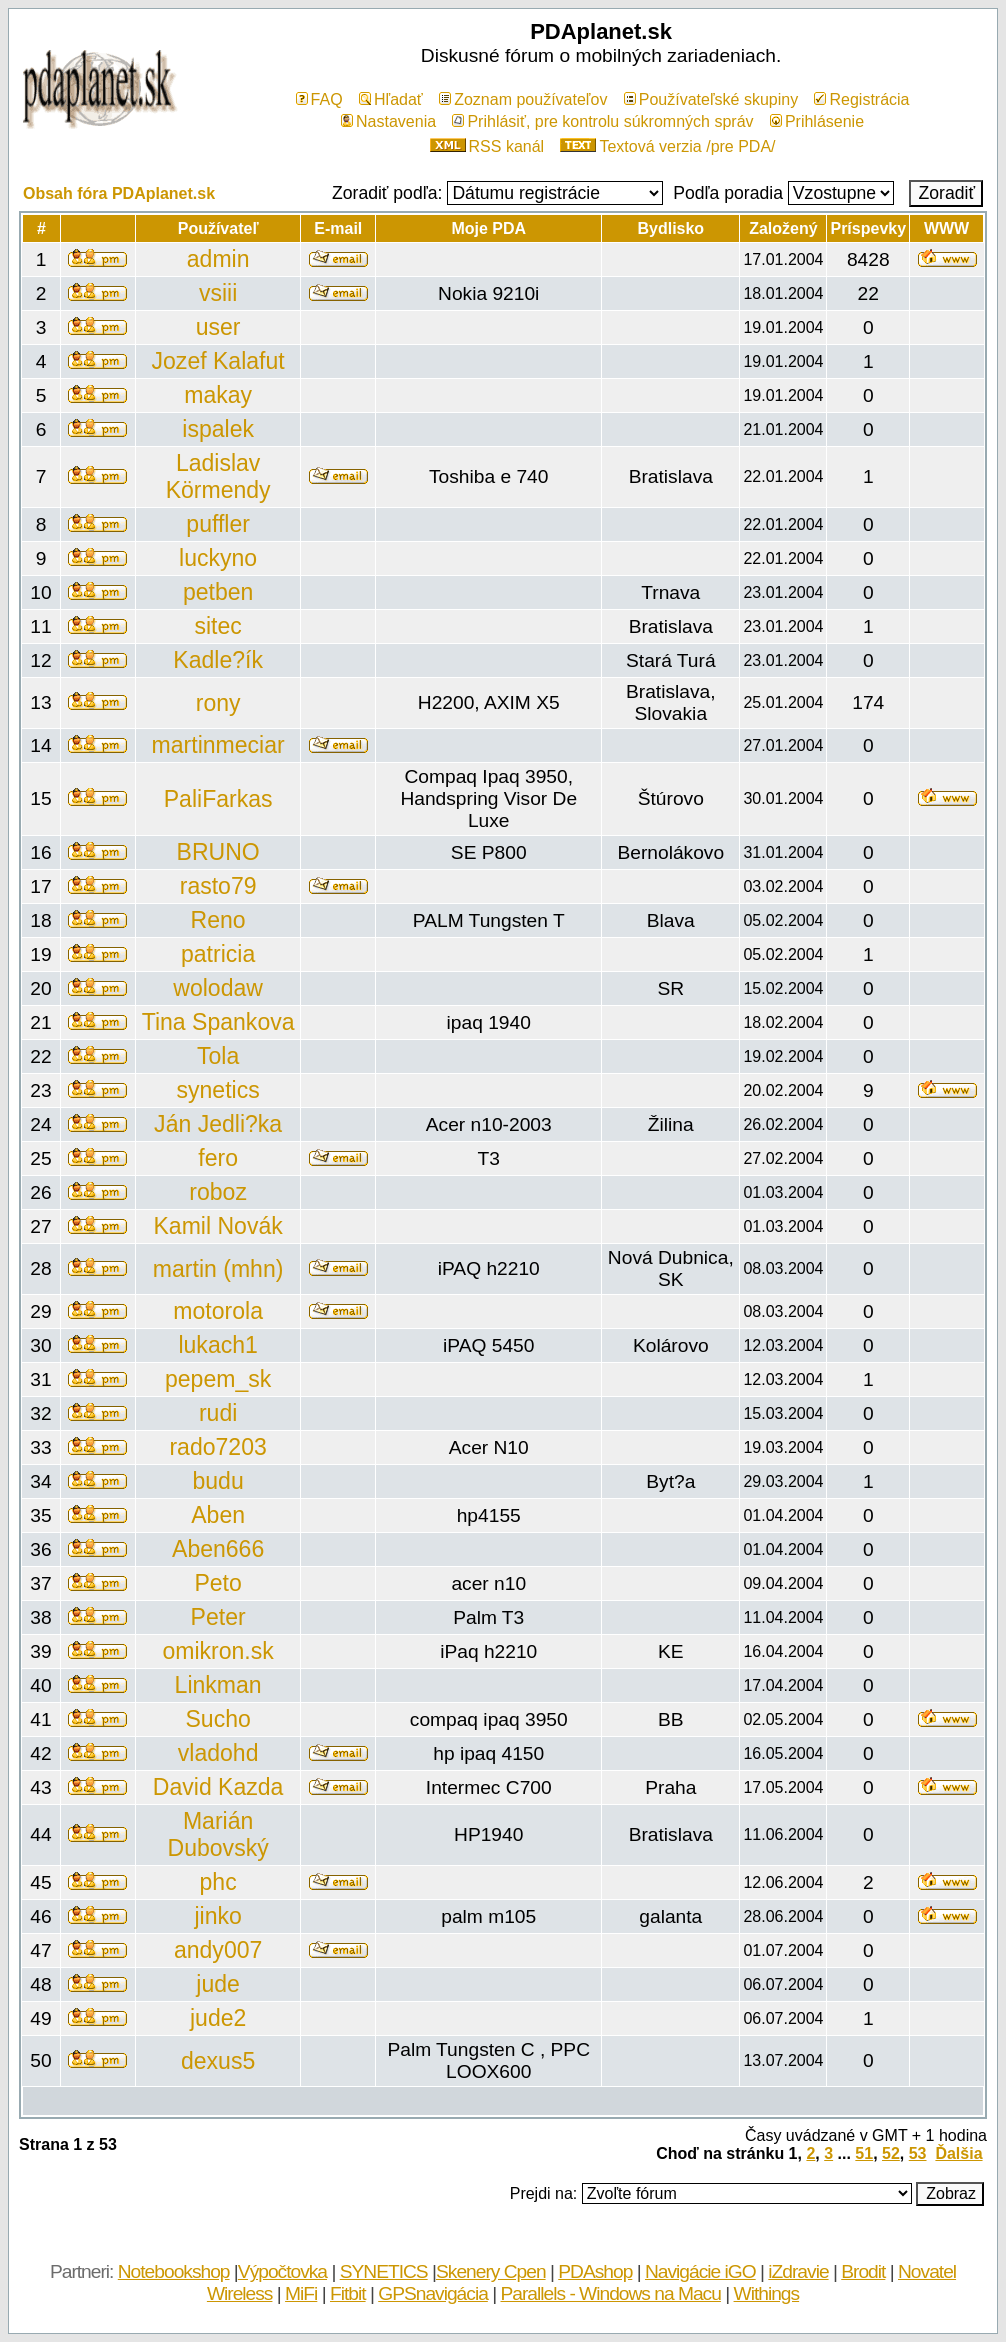 The image size is (1006, 2342). What do you see at coordinates (218, 1090) in the screenshot?
I see `synetics` at bounding box center [218, 1090].